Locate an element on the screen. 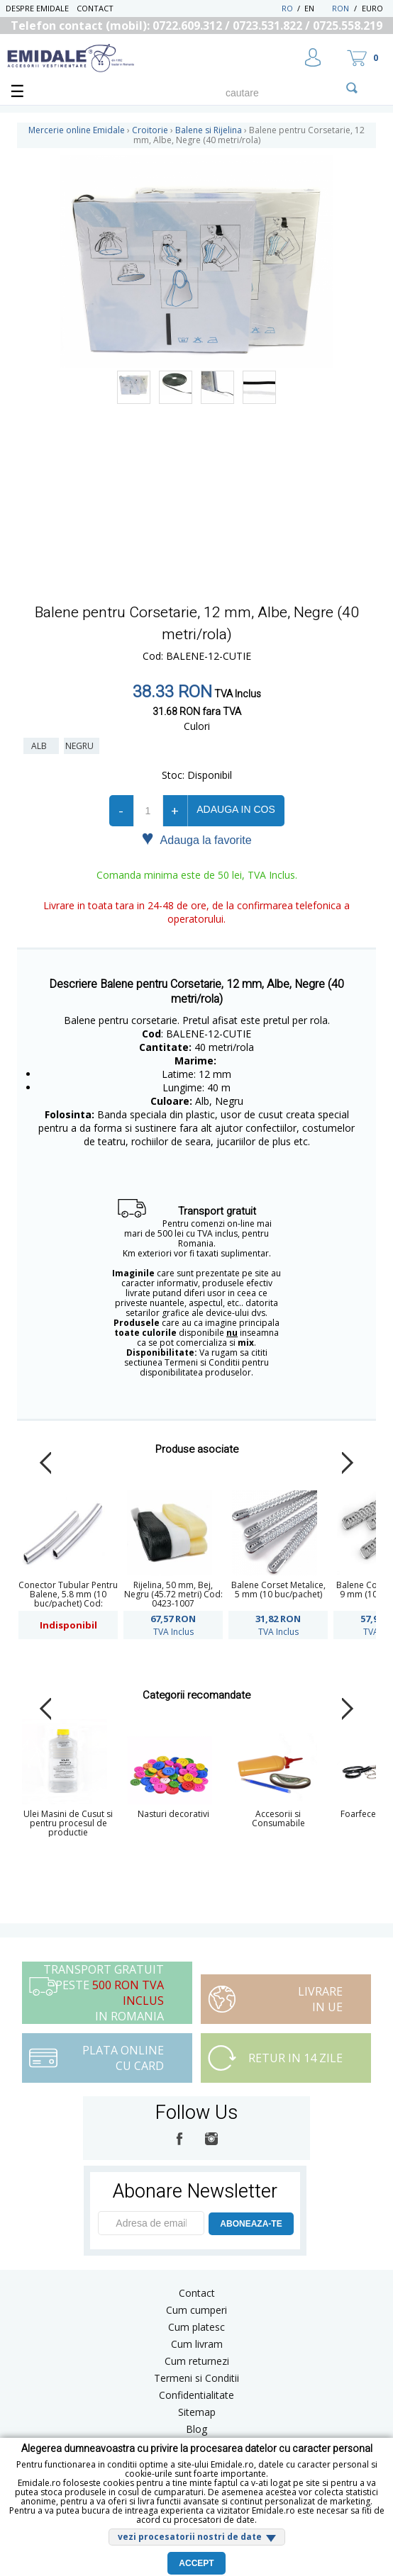 This screenshot has width=393, height=2576. Adauga in cos is located at coordinates (235, 809).